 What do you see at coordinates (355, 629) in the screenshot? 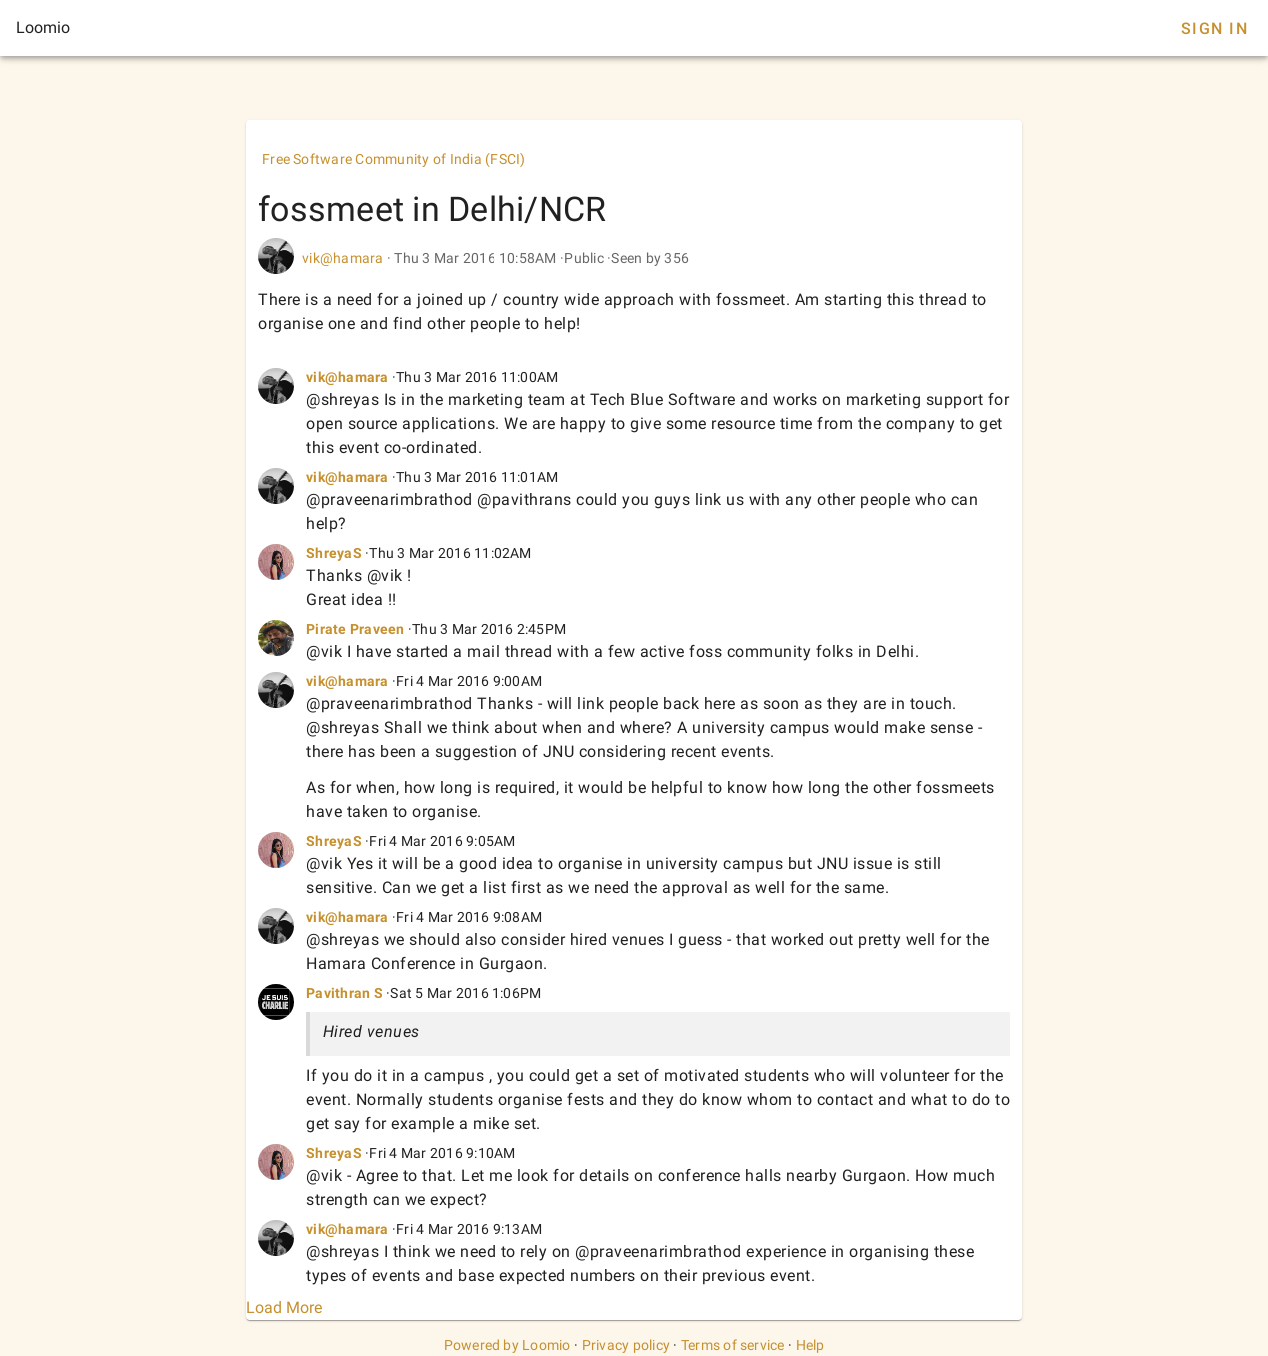
I see `Pirate Praveen` at bounding box center [355, 629].